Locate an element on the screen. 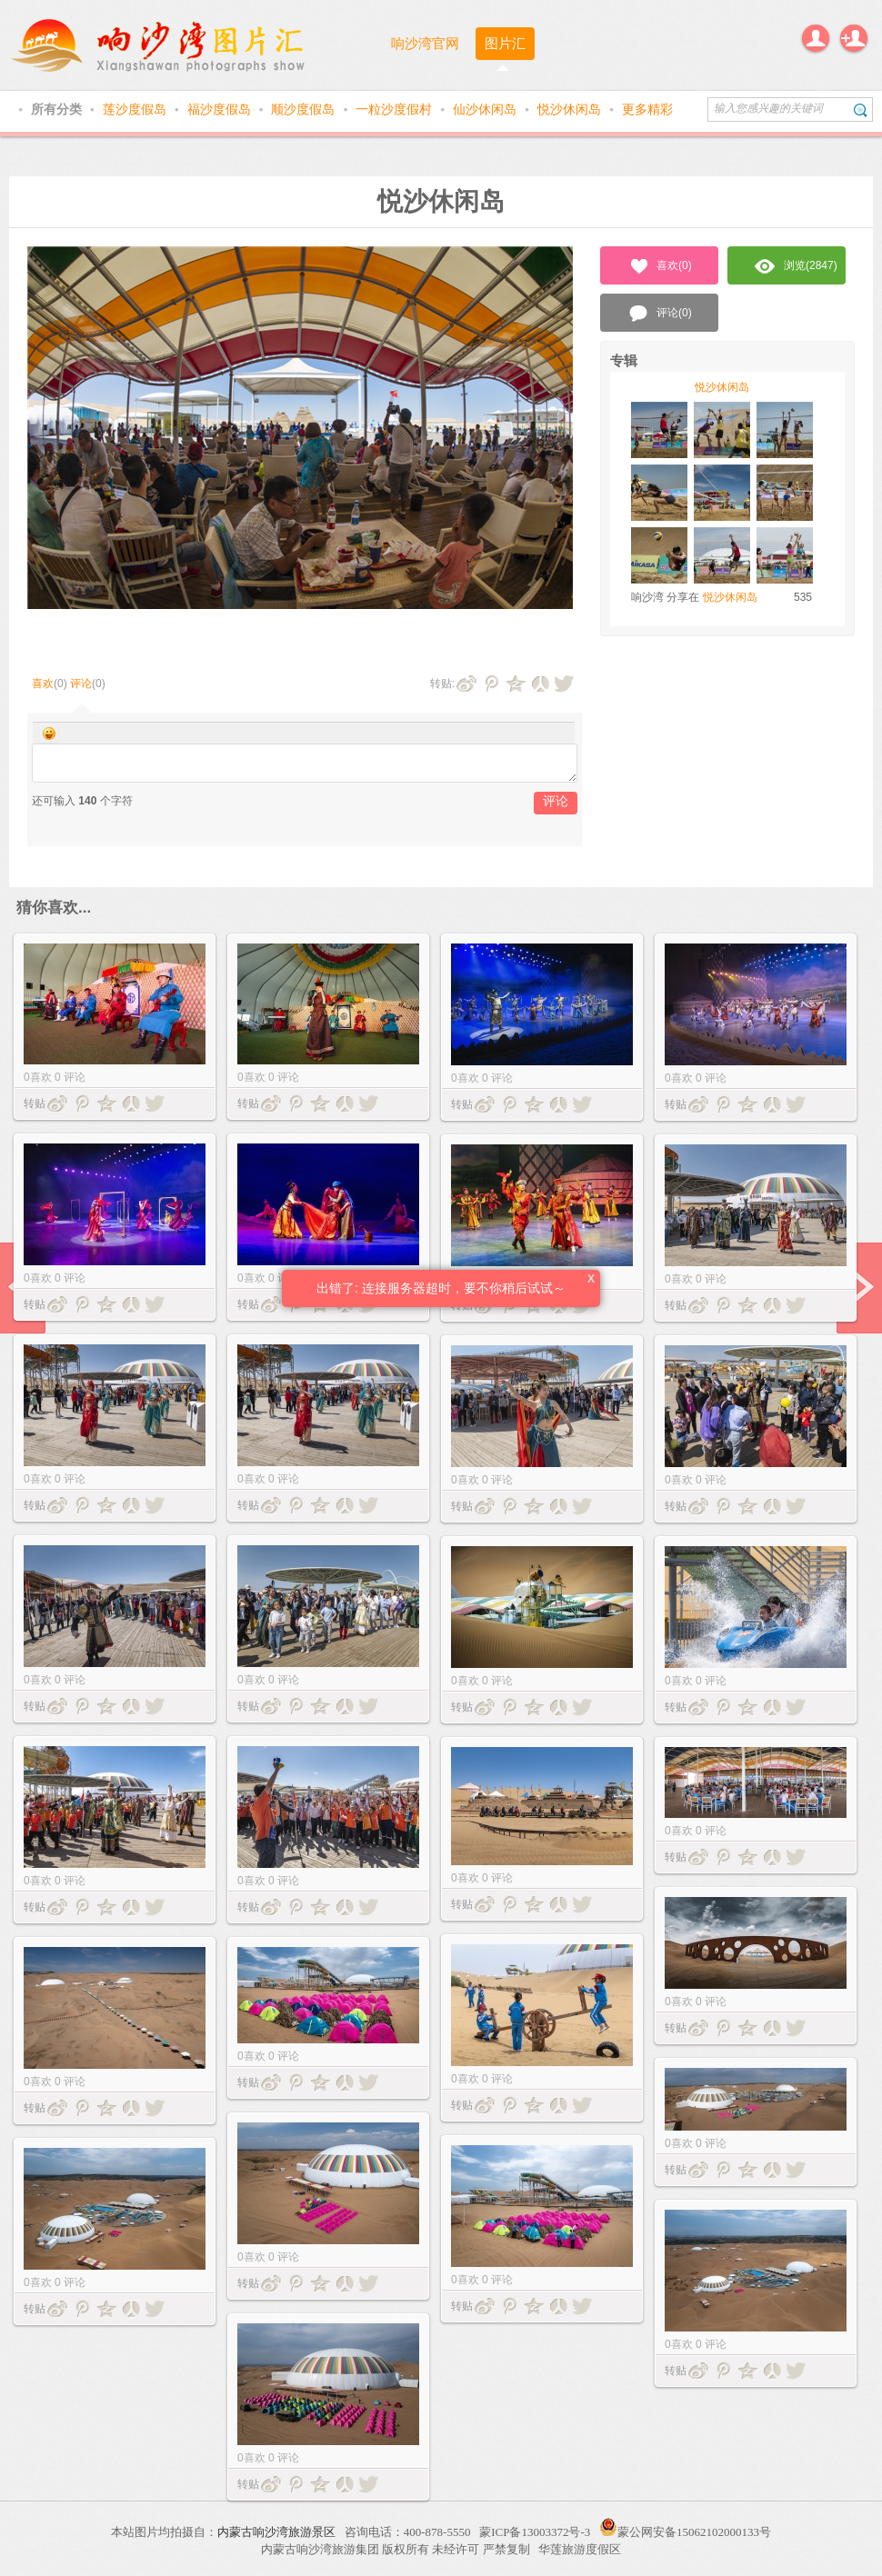  一粒沙度假村 is located at coordinates (396, 109).